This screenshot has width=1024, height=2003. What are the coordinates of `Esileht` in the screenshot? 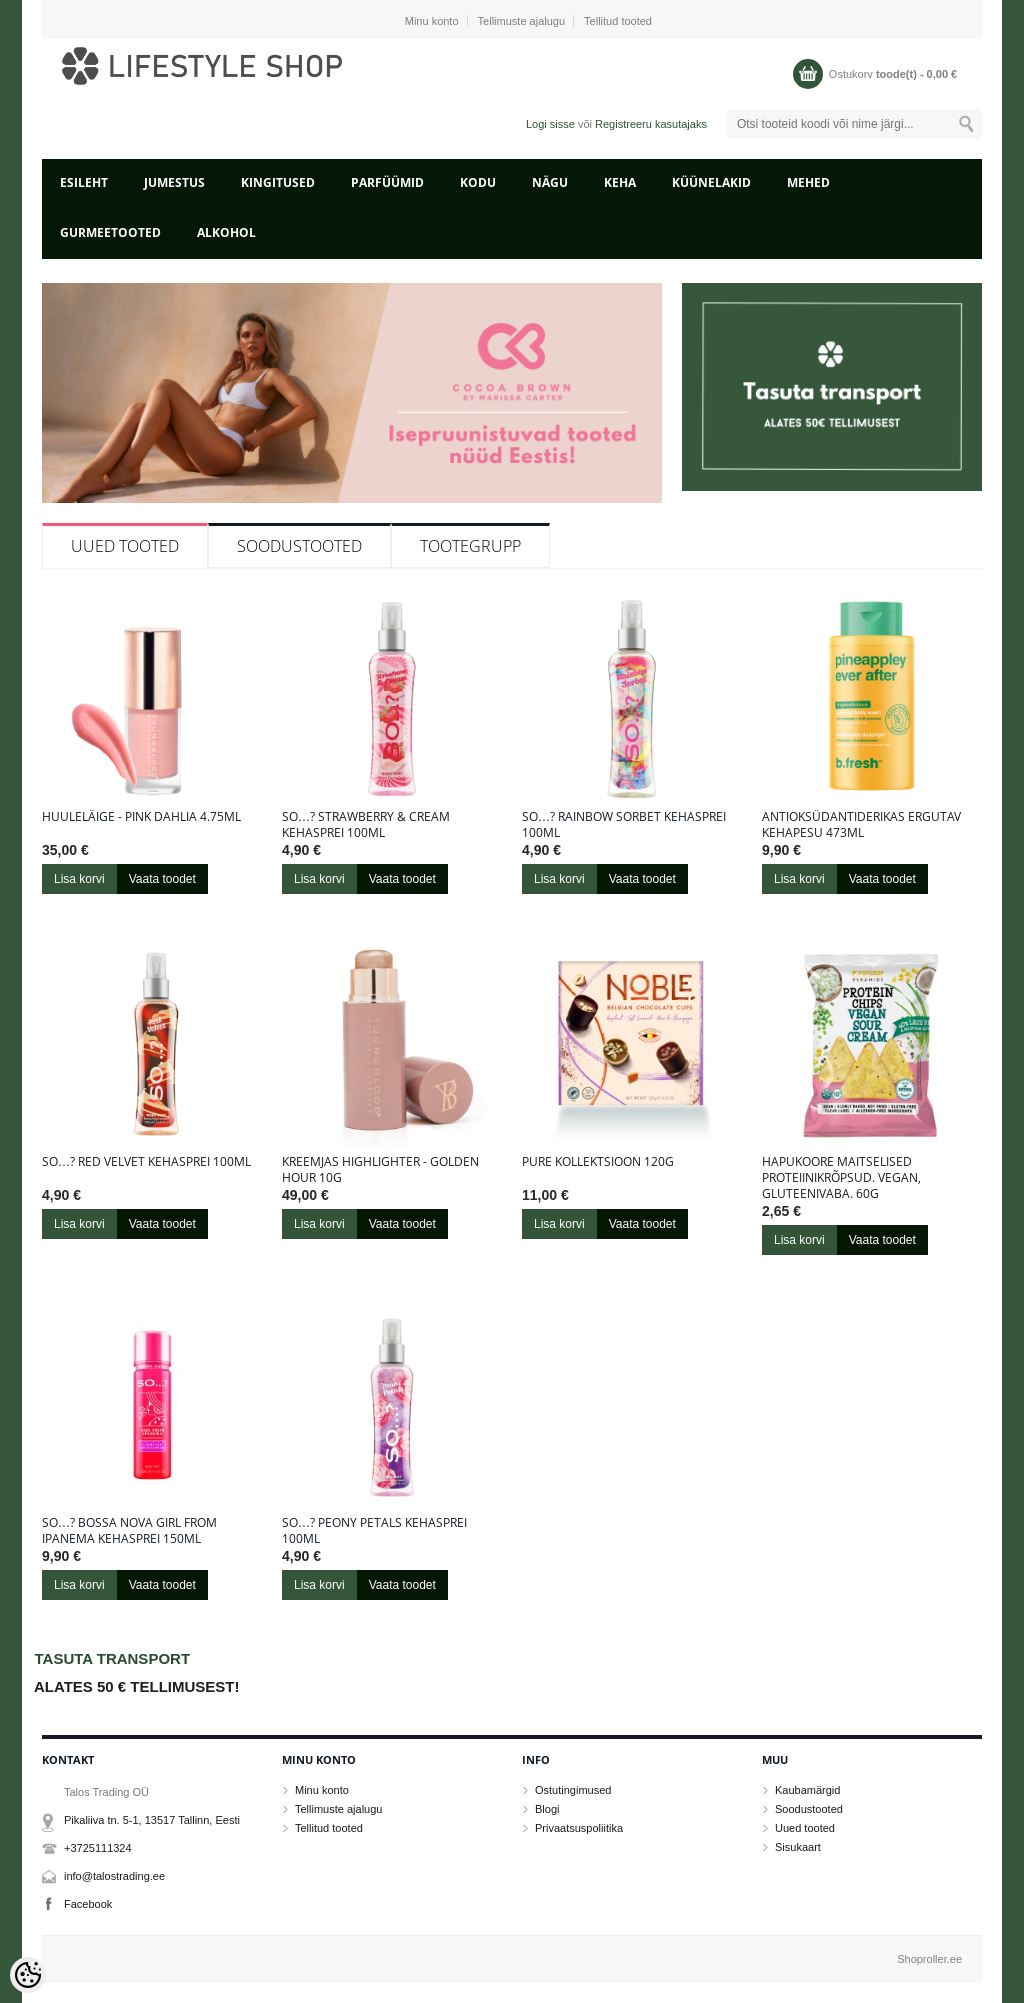 It's located at (84, 182).